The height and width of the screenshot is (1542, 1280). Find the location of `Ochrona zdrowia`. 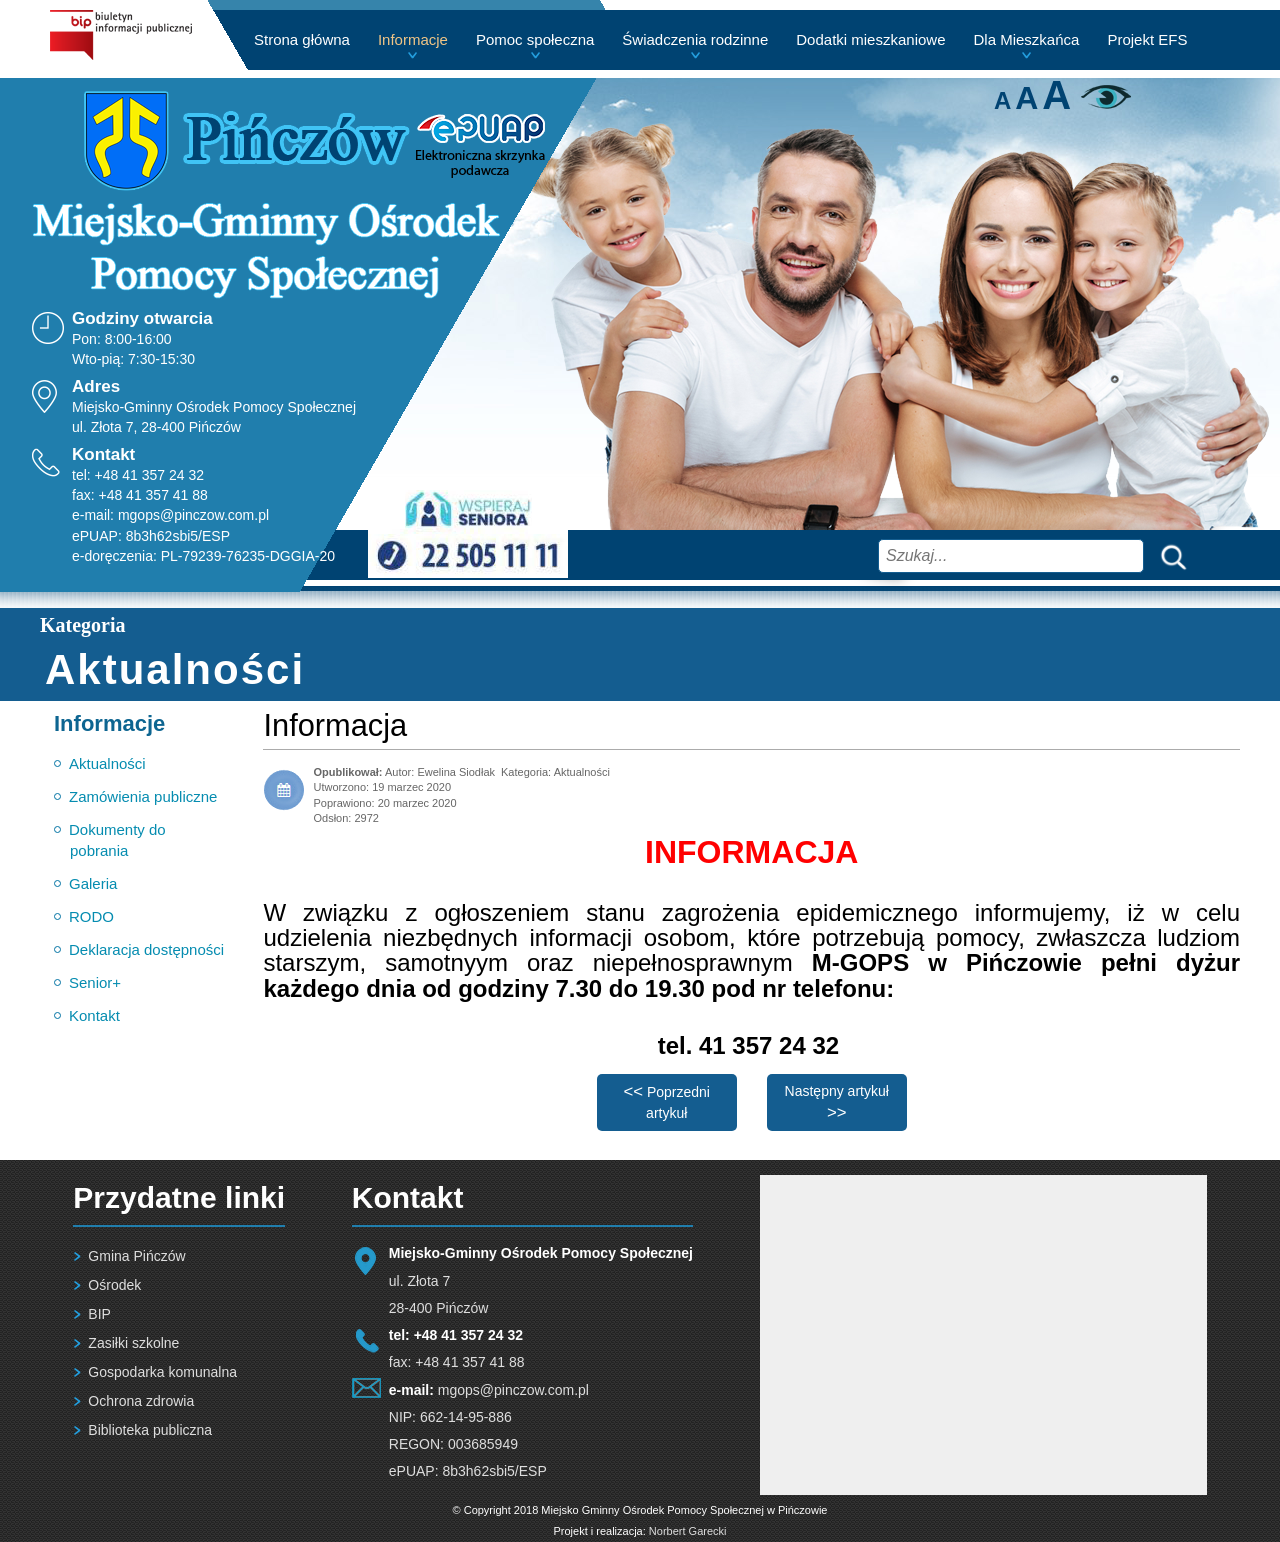

Ochrona zdrowia is located at coordinates (141, 1401).